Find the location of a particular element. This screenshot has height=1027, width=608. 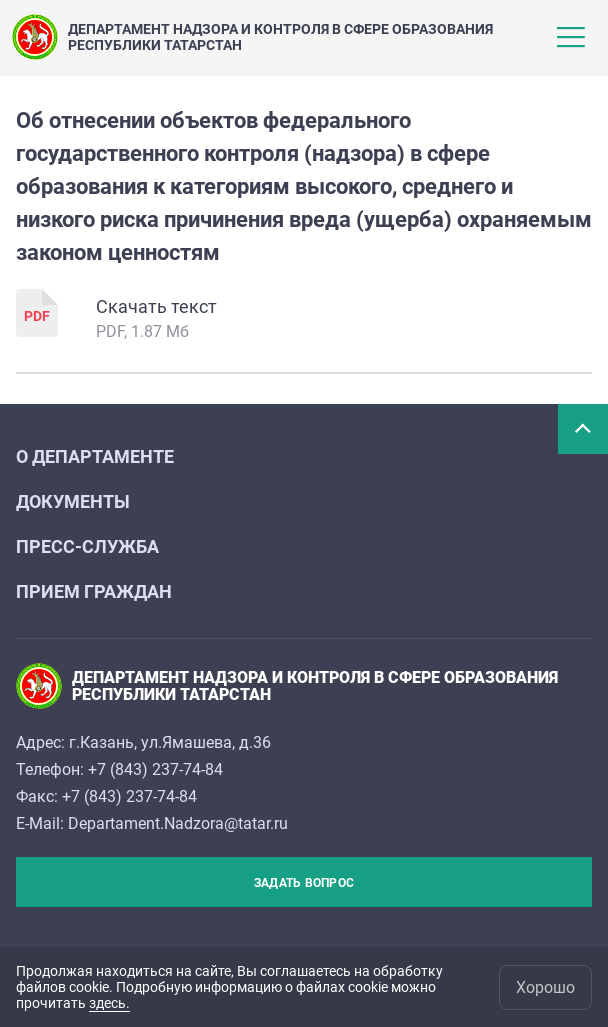

+7 (843) 237-74-84 is located at coordinates (155, 769).